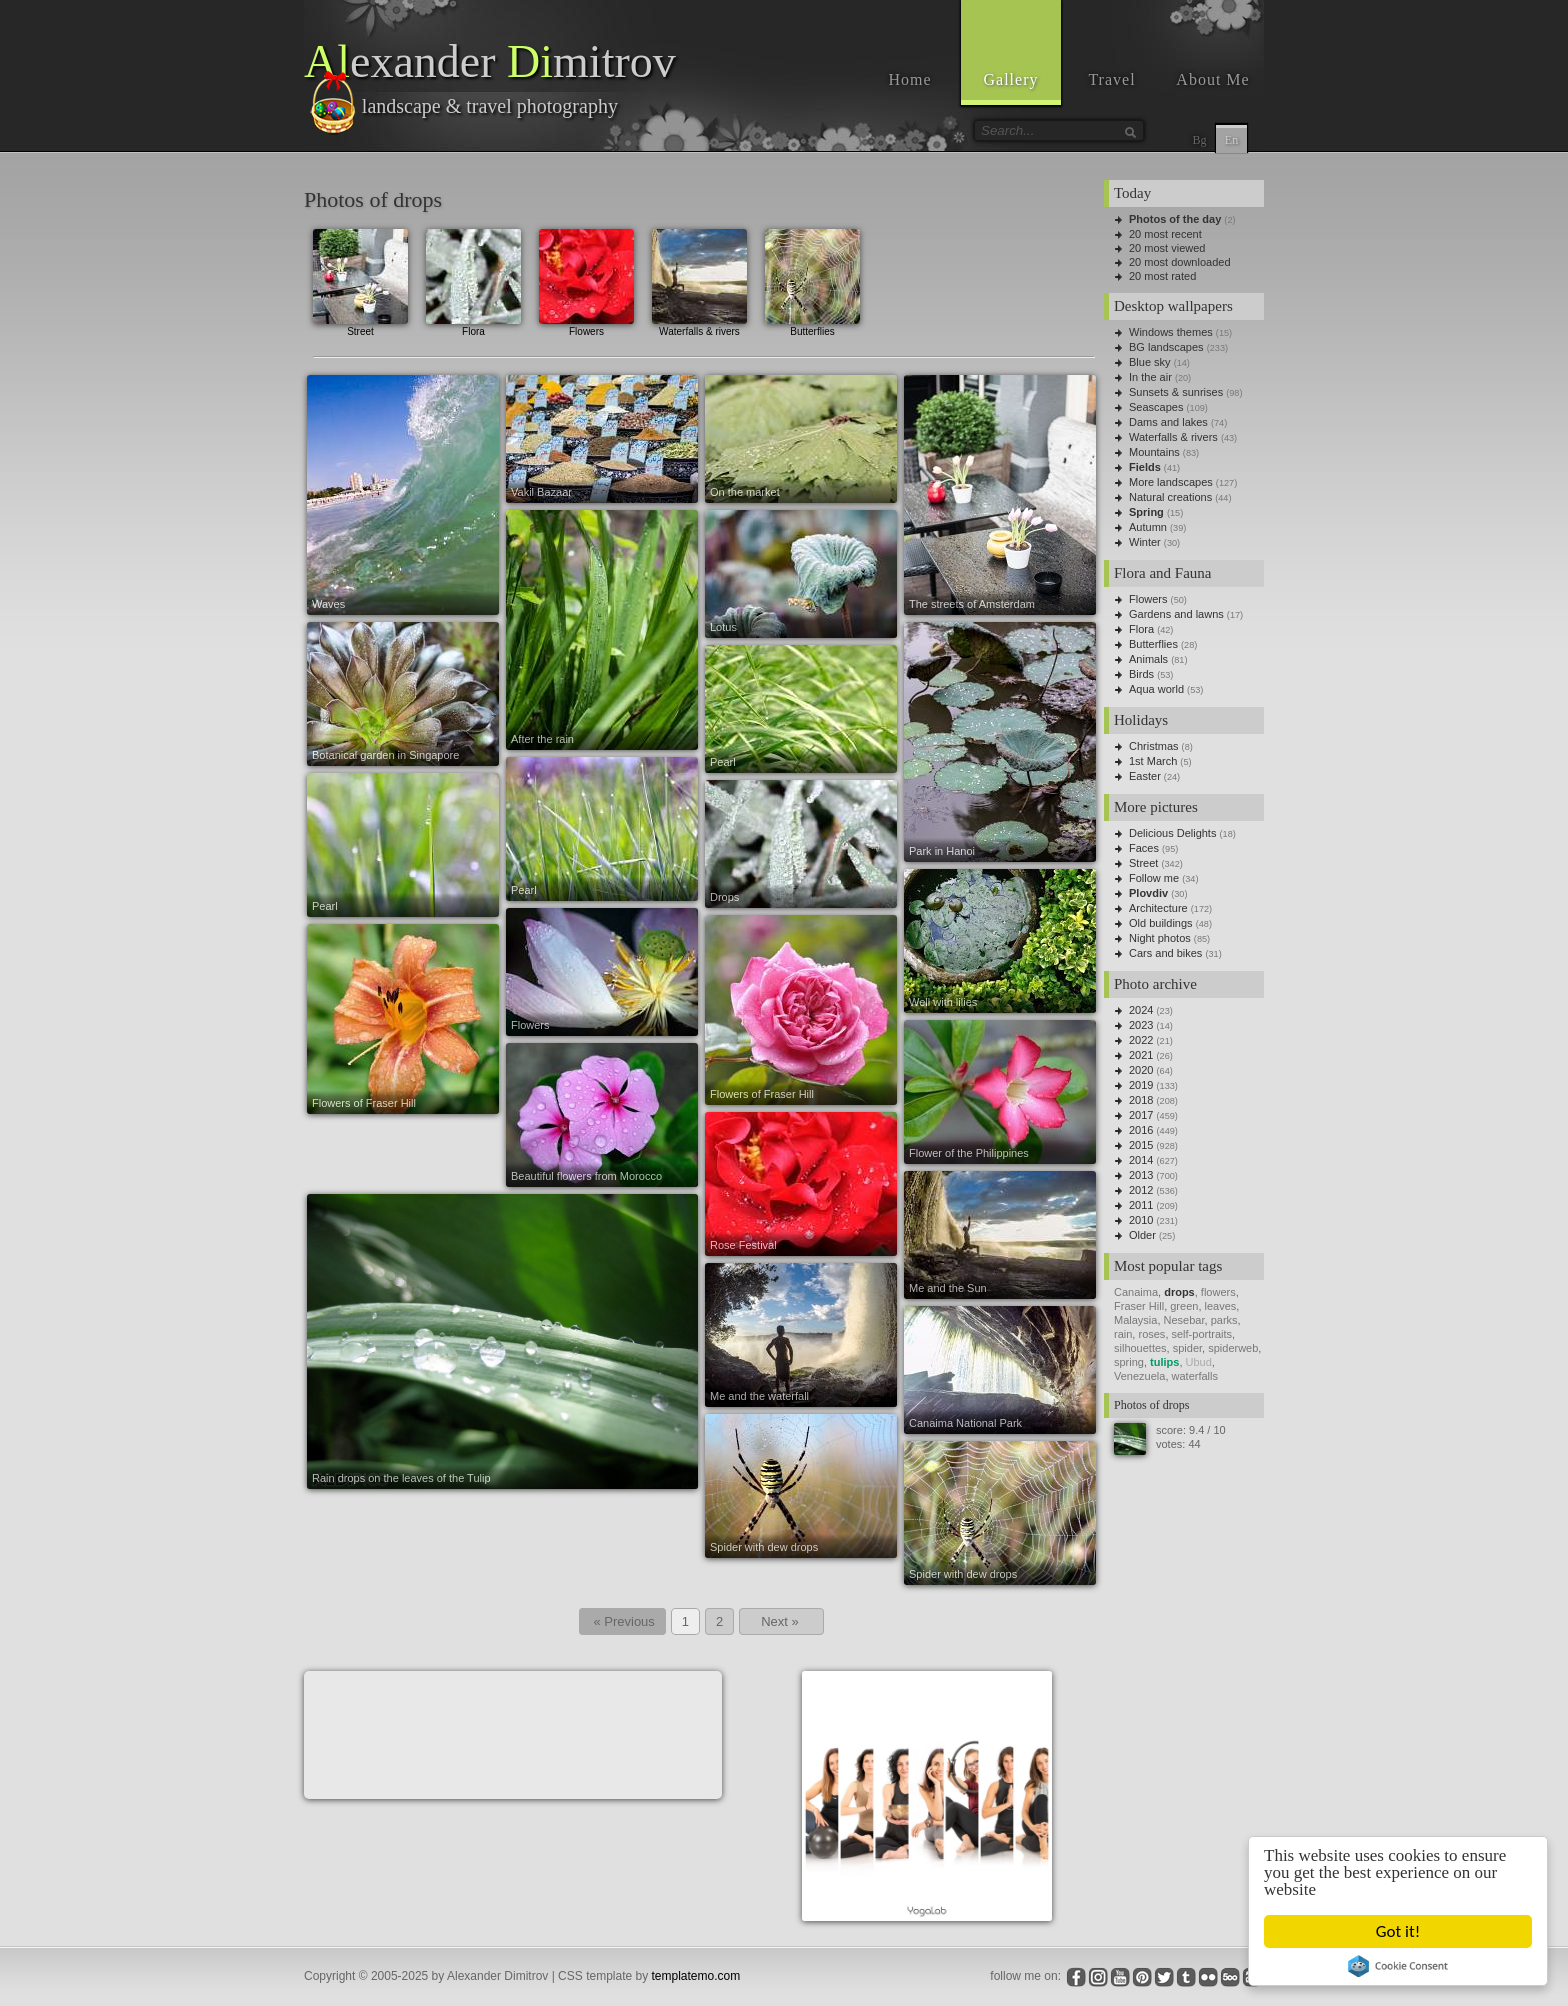 The image size is (1568, 2006). Describe the element at coordinates (1233, 1348) in the screenshot. I see `spiderweb` at that location.